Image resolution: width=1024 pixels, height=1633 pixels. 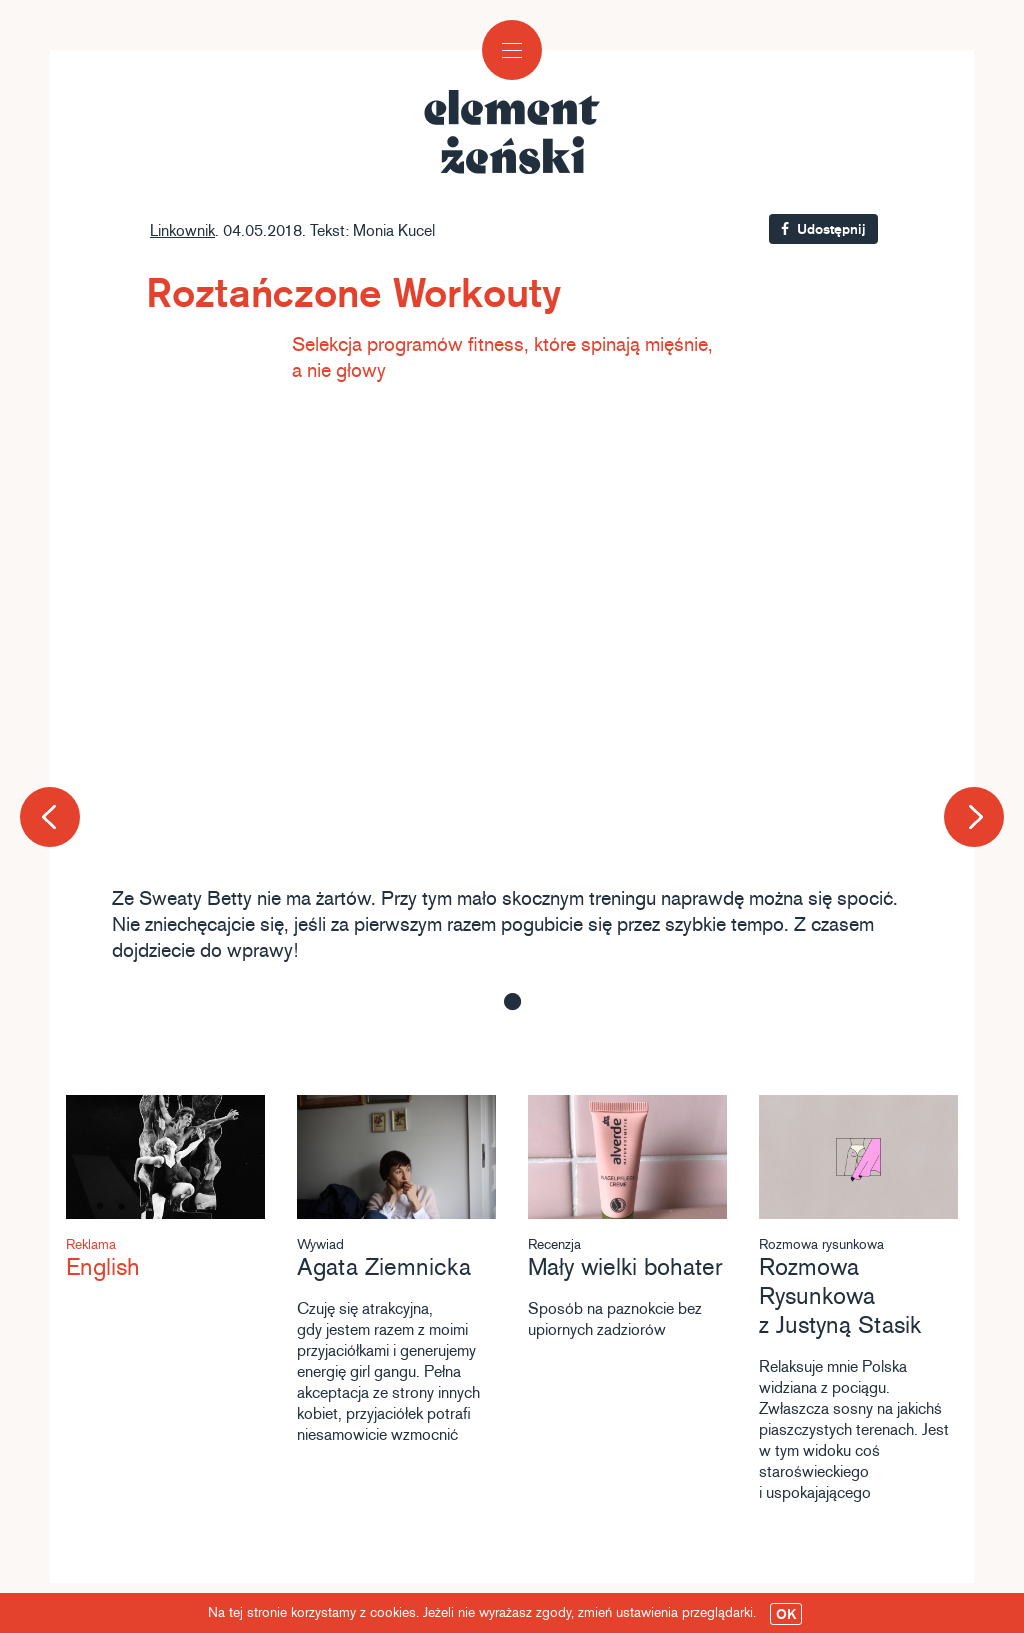 What do you see at coordinates (505, 1614) in the screenshot?
I see `Na tej stronie korzystamy z cookies. Jeżeli nie wyrażasz zgody, zmień ustawienia przeglądarki.` at bounding box center [505, 1614].